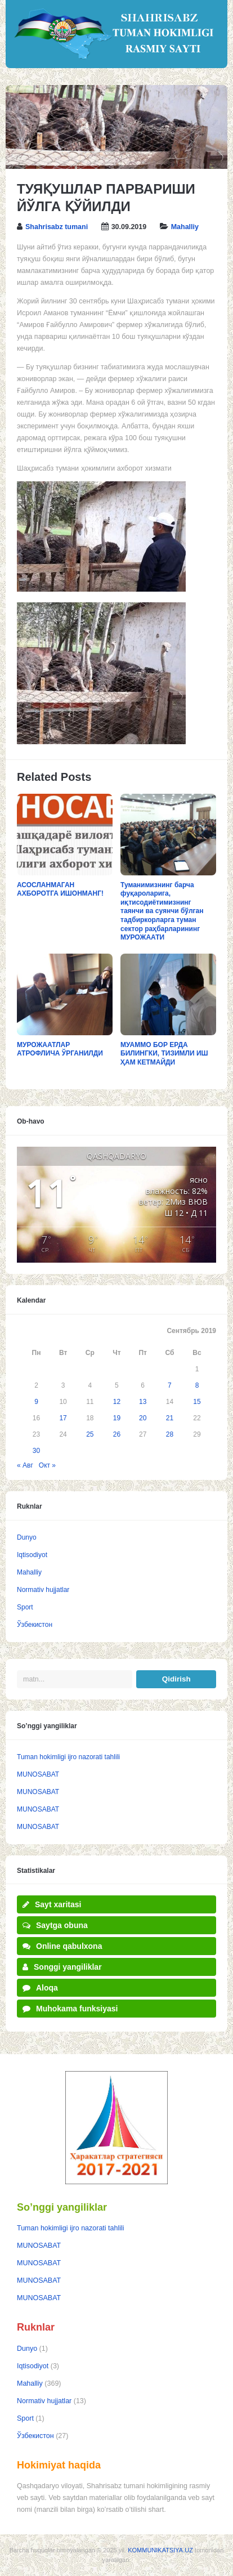  I want to click on АСОСЛАНМАГАН АХБОРОТГА ИШОНМАНГ!, so click(60, 889).